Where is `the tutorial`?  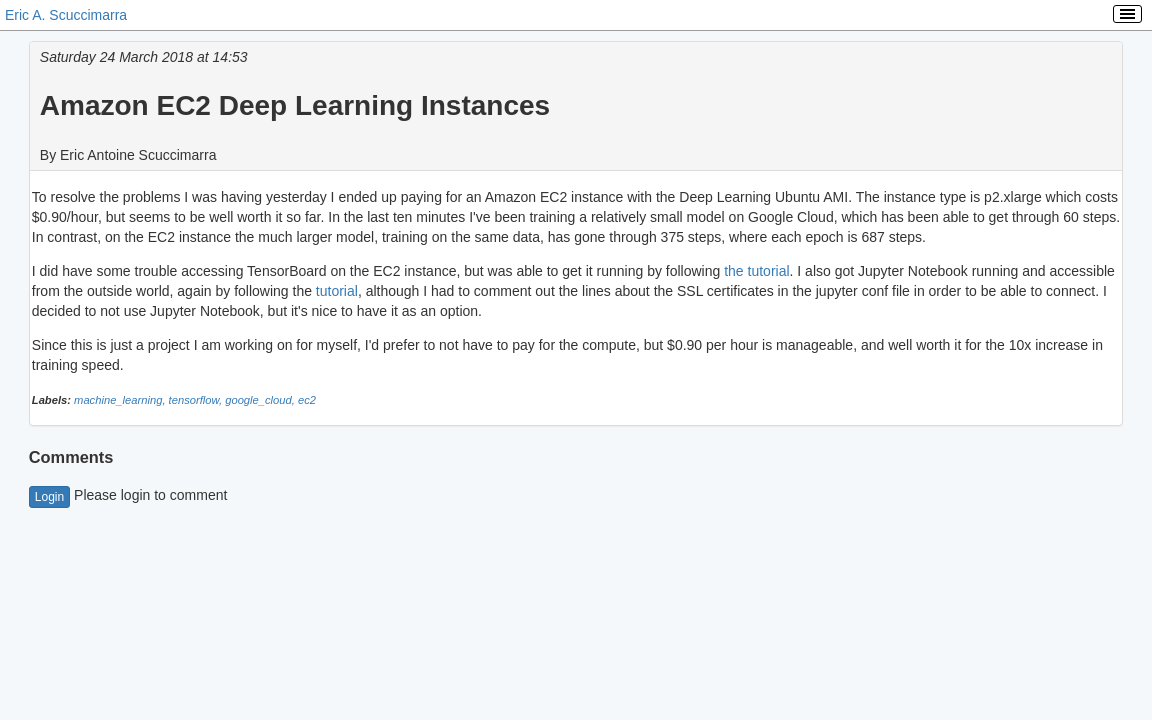 the tutorial is located at coordinates (756, 271).